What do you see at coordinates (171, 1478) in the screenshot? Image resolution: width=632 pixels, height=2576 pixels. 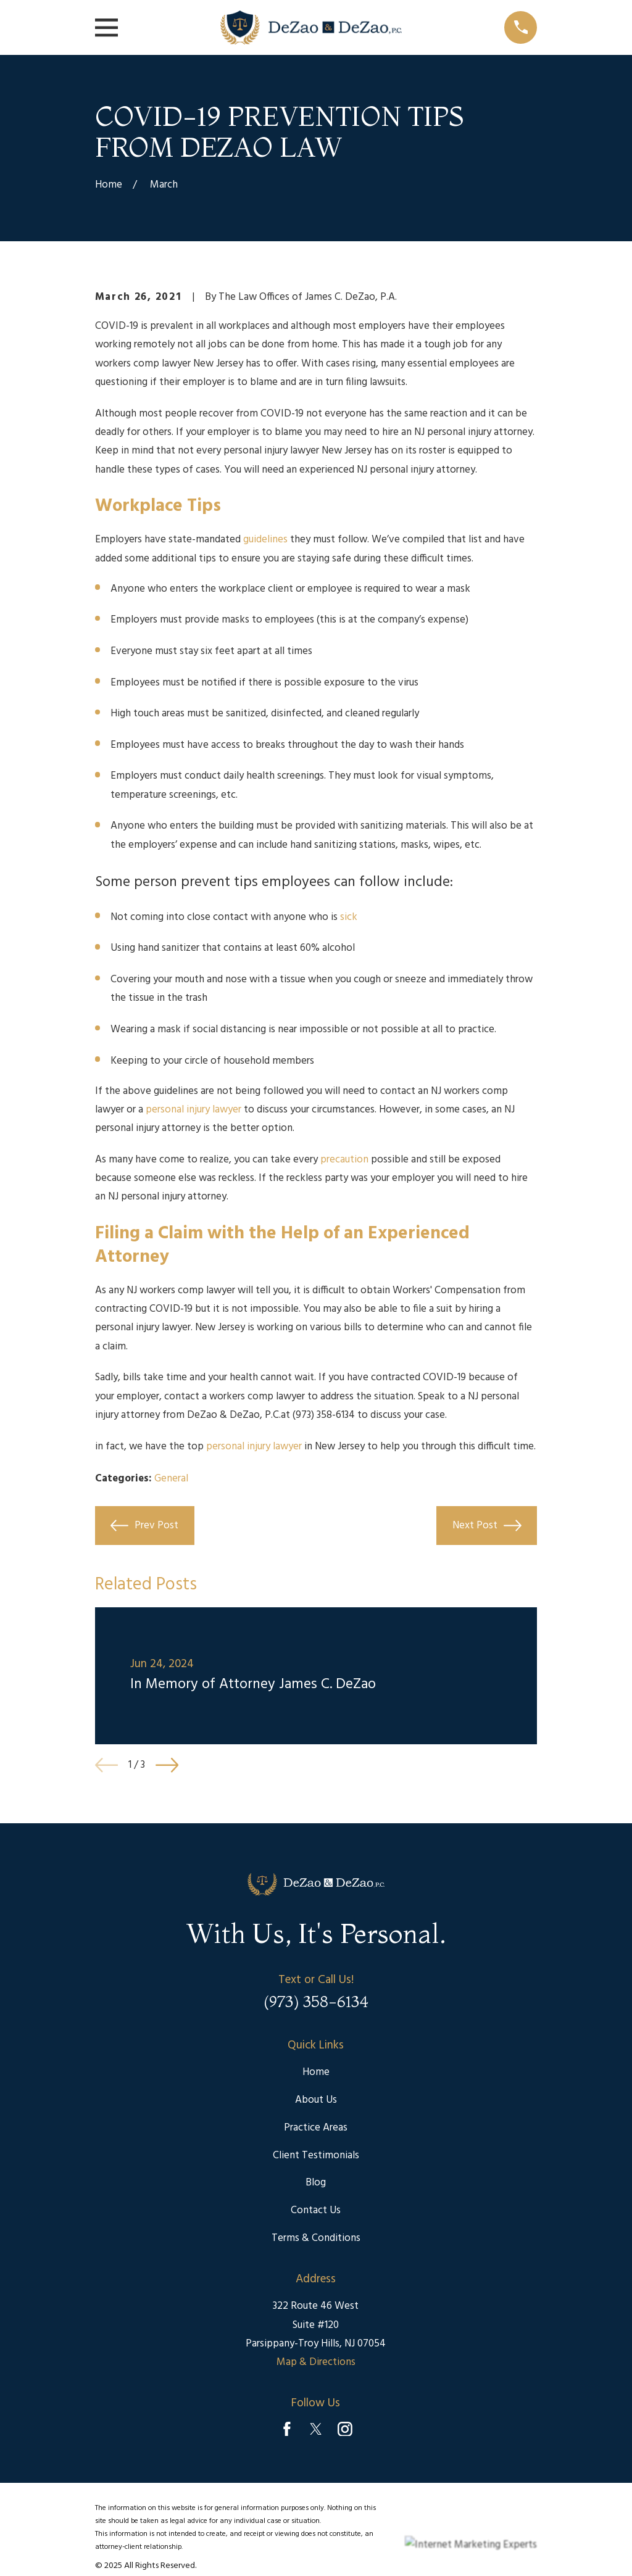 I see `General` at bounding box center [171, 1478].